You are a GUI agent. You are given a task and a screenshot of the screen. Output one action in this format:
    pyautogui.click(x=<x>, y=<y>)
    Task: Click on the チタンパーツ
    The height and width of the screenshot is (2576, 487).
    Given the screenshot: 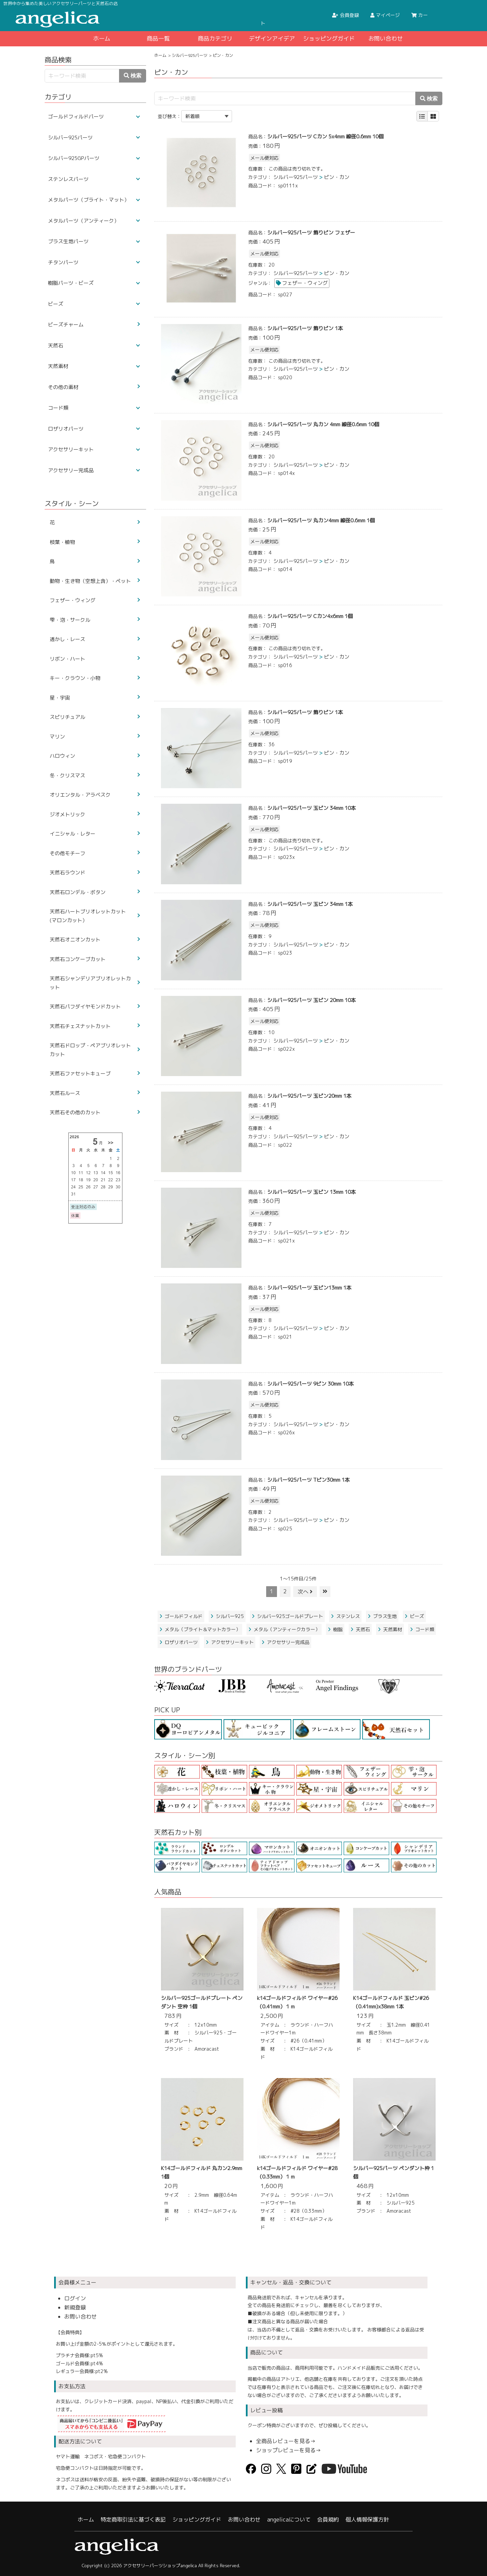 What is the action you would take?
    pyautogui.click(x=63, y=262)
    